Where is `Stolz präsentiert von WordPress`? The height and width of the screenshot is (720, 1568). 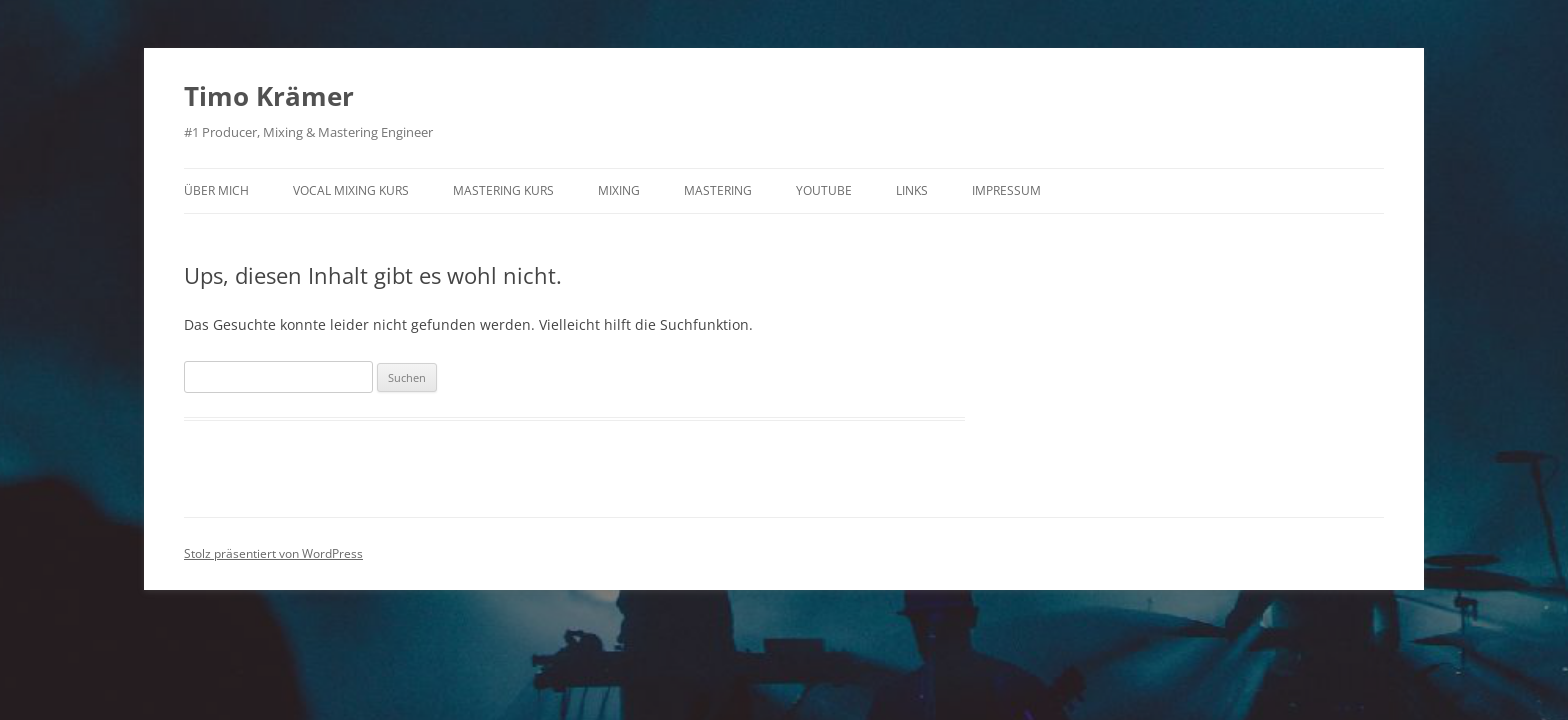
Stolz präsentiert von WordPress is located at coordinates (273, 553).